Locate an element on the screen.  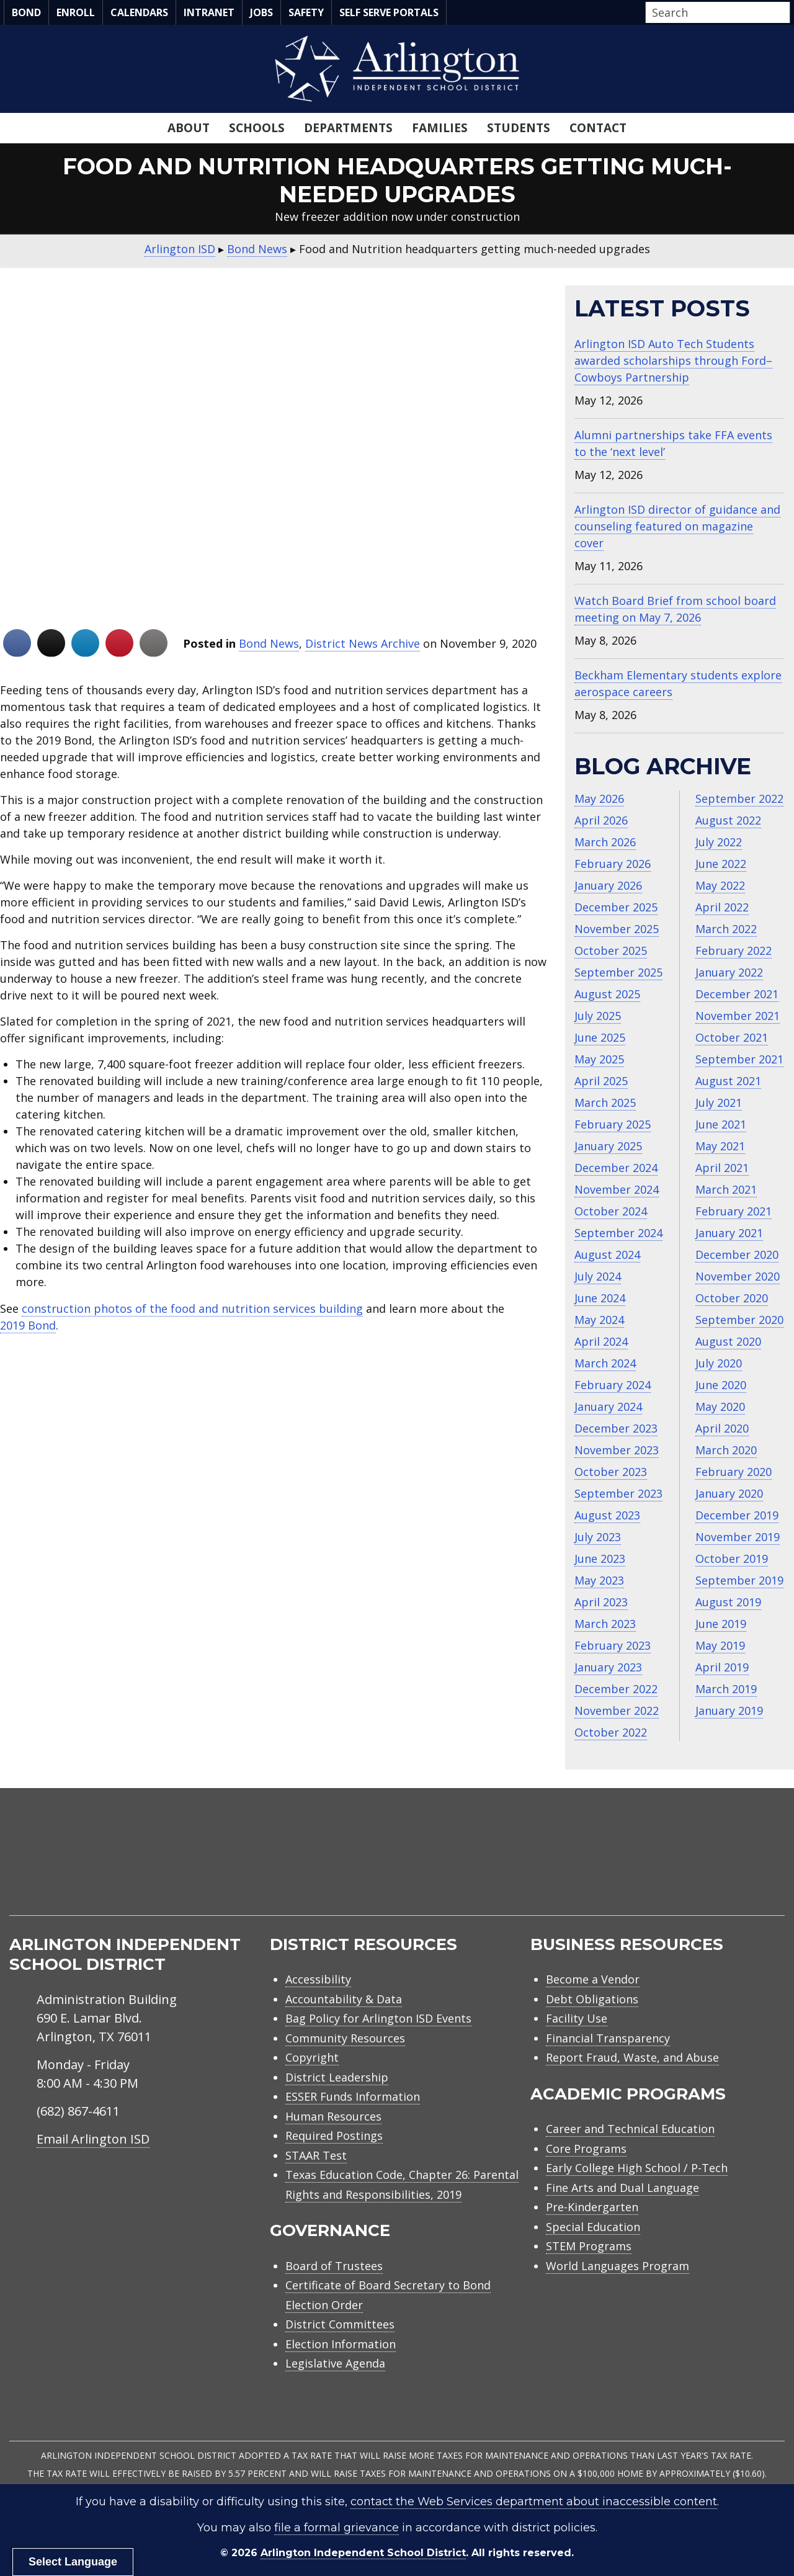
December 2022 is located at coordinates (616, 1688).